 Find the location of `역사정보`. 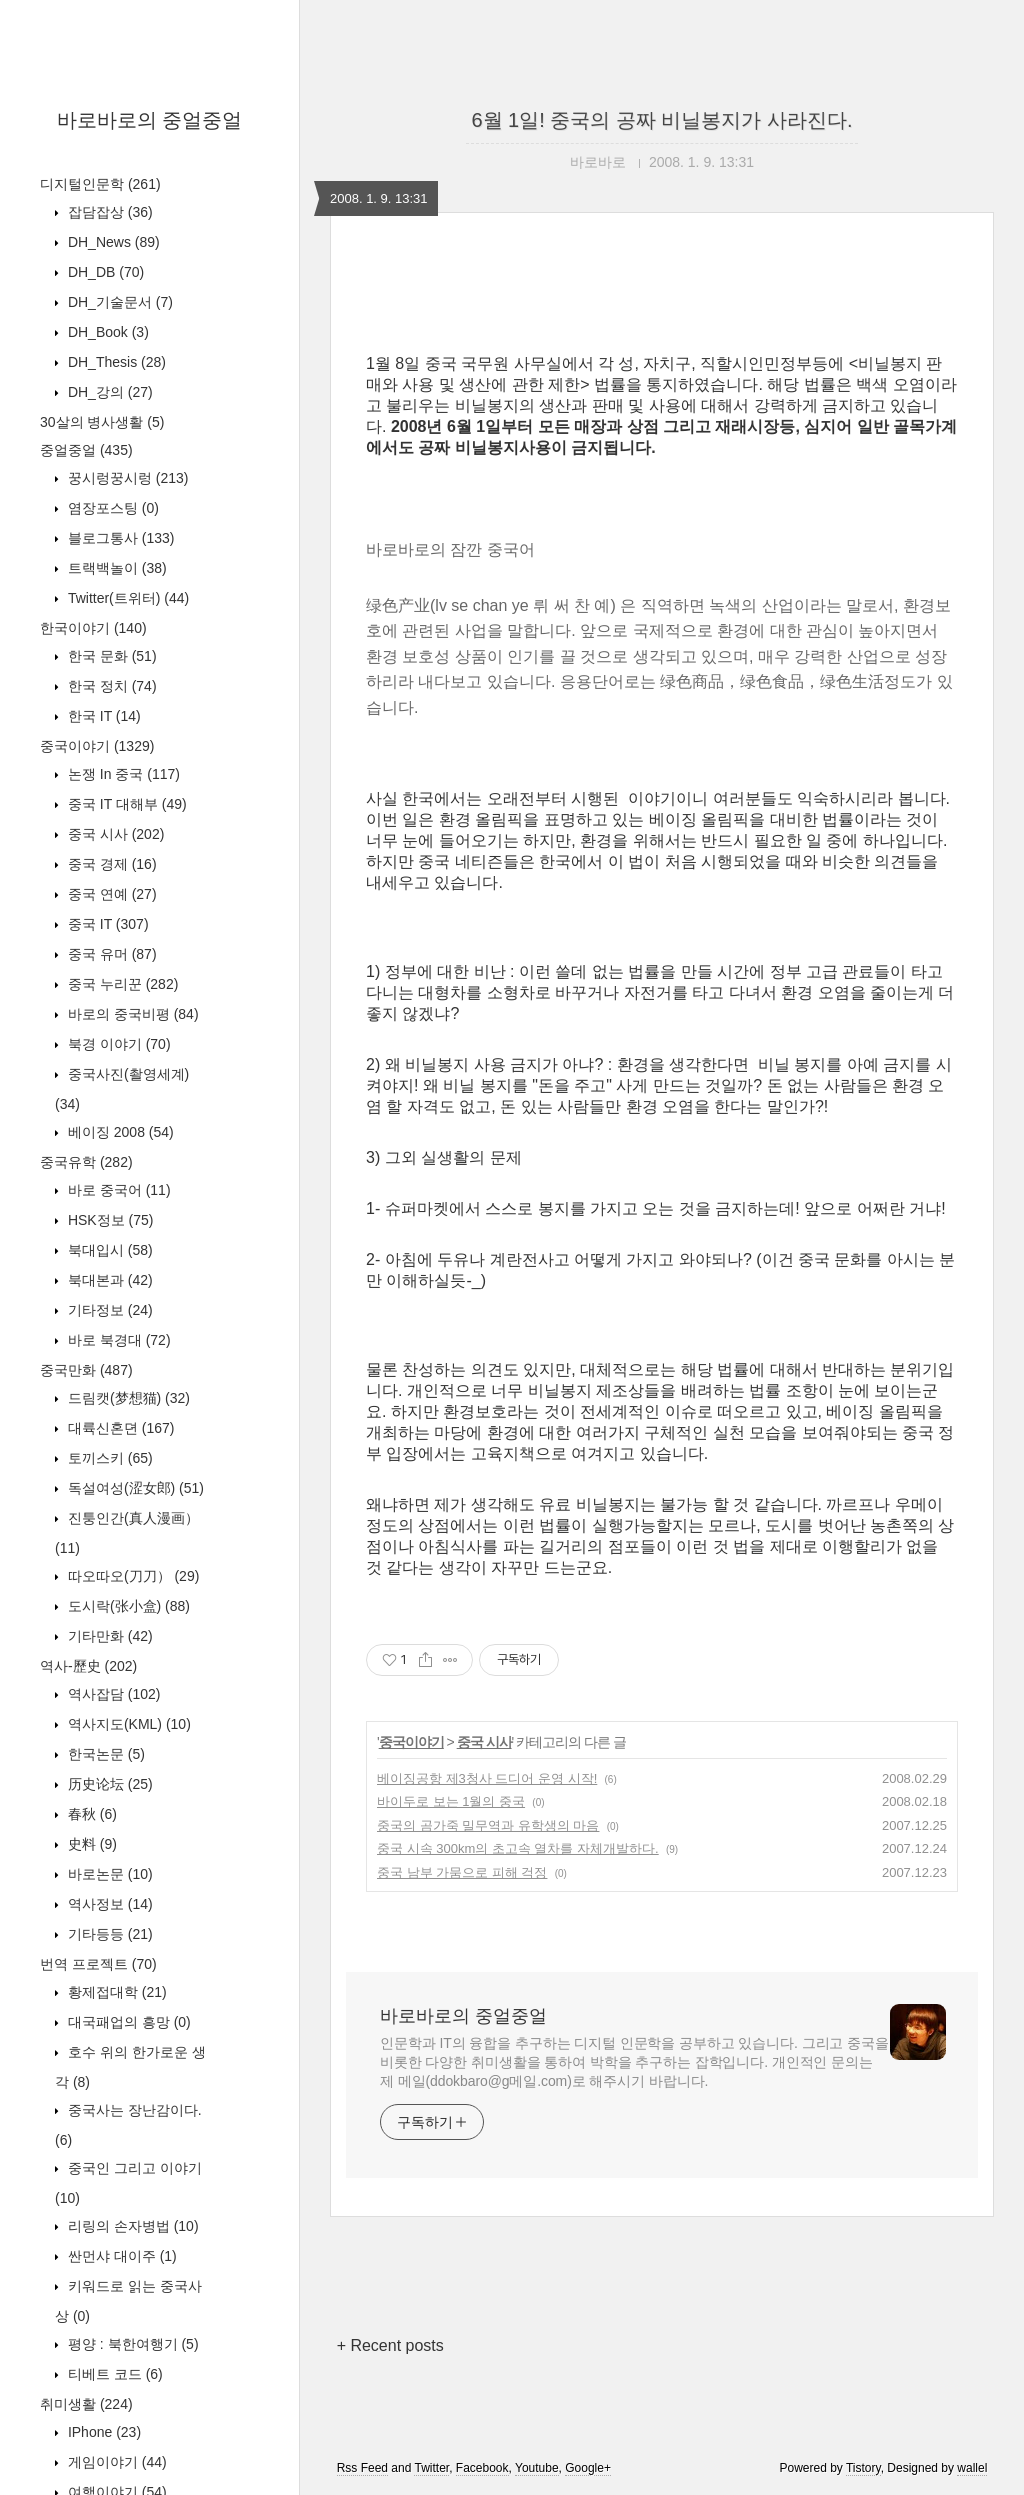

역사정보 is located at coordinates (108, 1904).